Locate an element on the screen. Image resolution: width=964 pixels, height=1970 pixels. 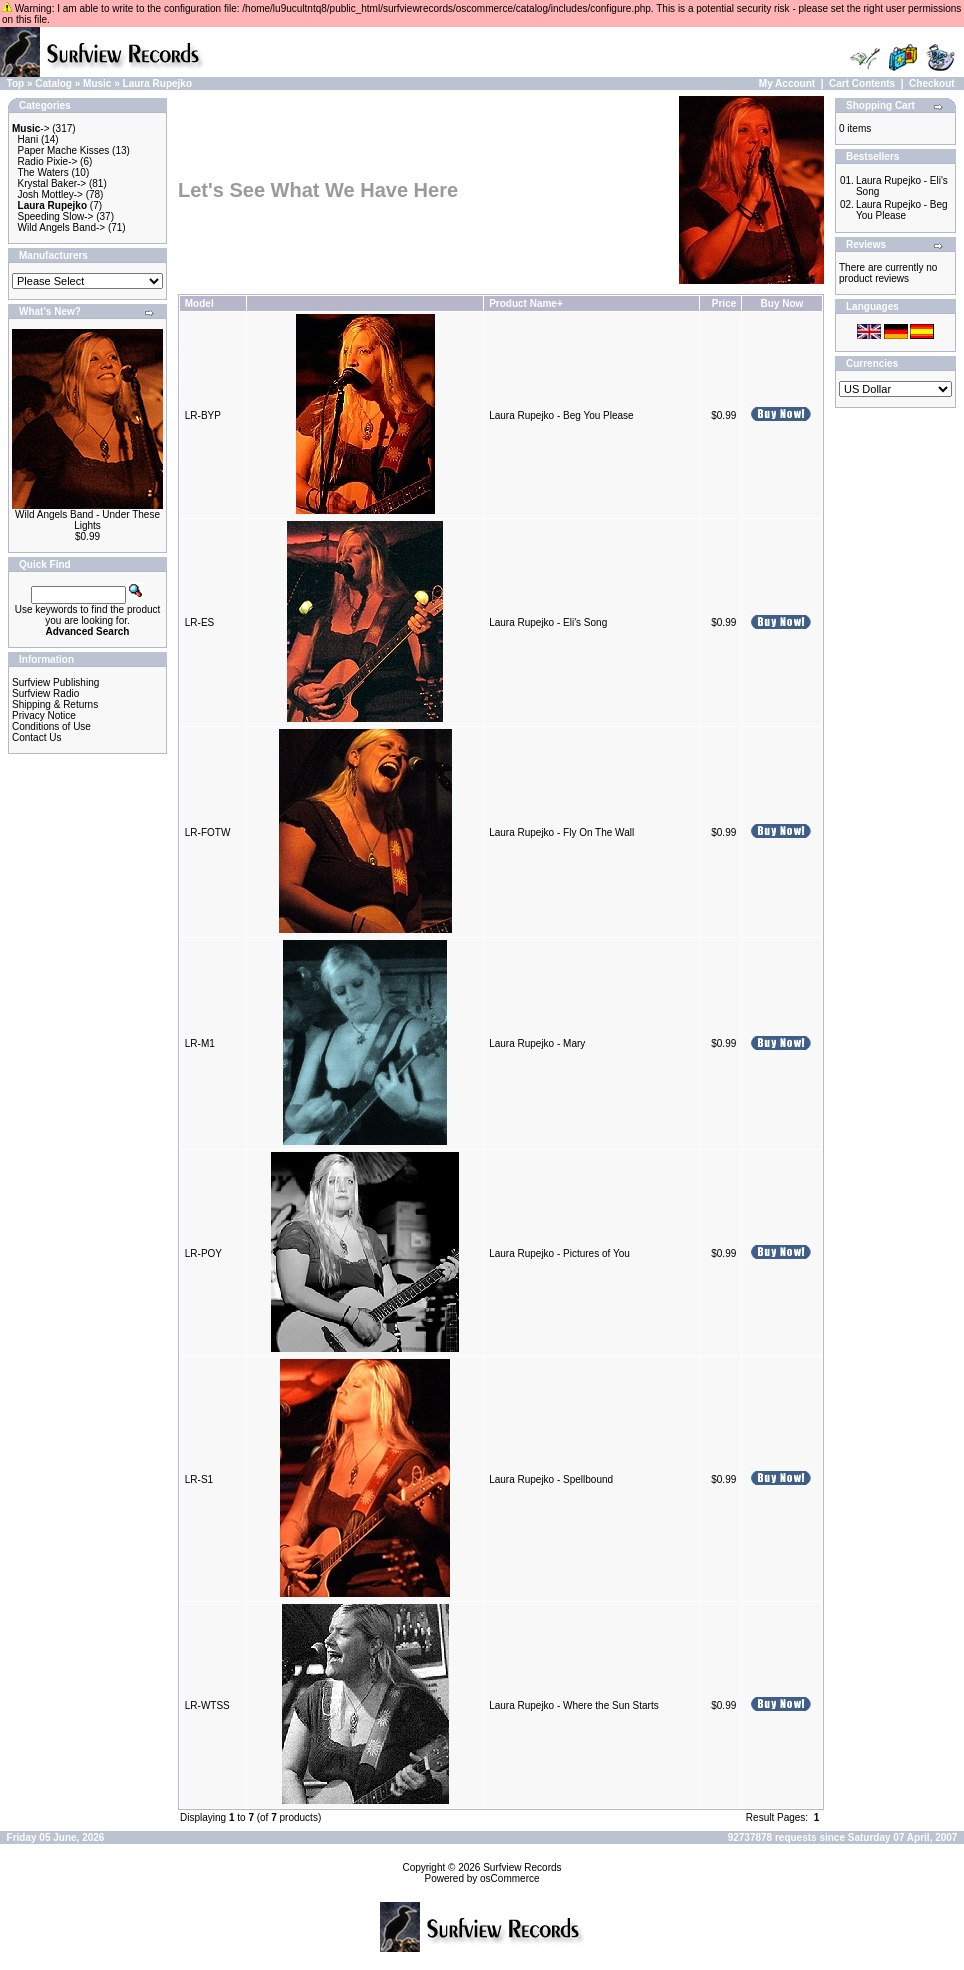
Privacy Notice is located at coordinates (44, 715).